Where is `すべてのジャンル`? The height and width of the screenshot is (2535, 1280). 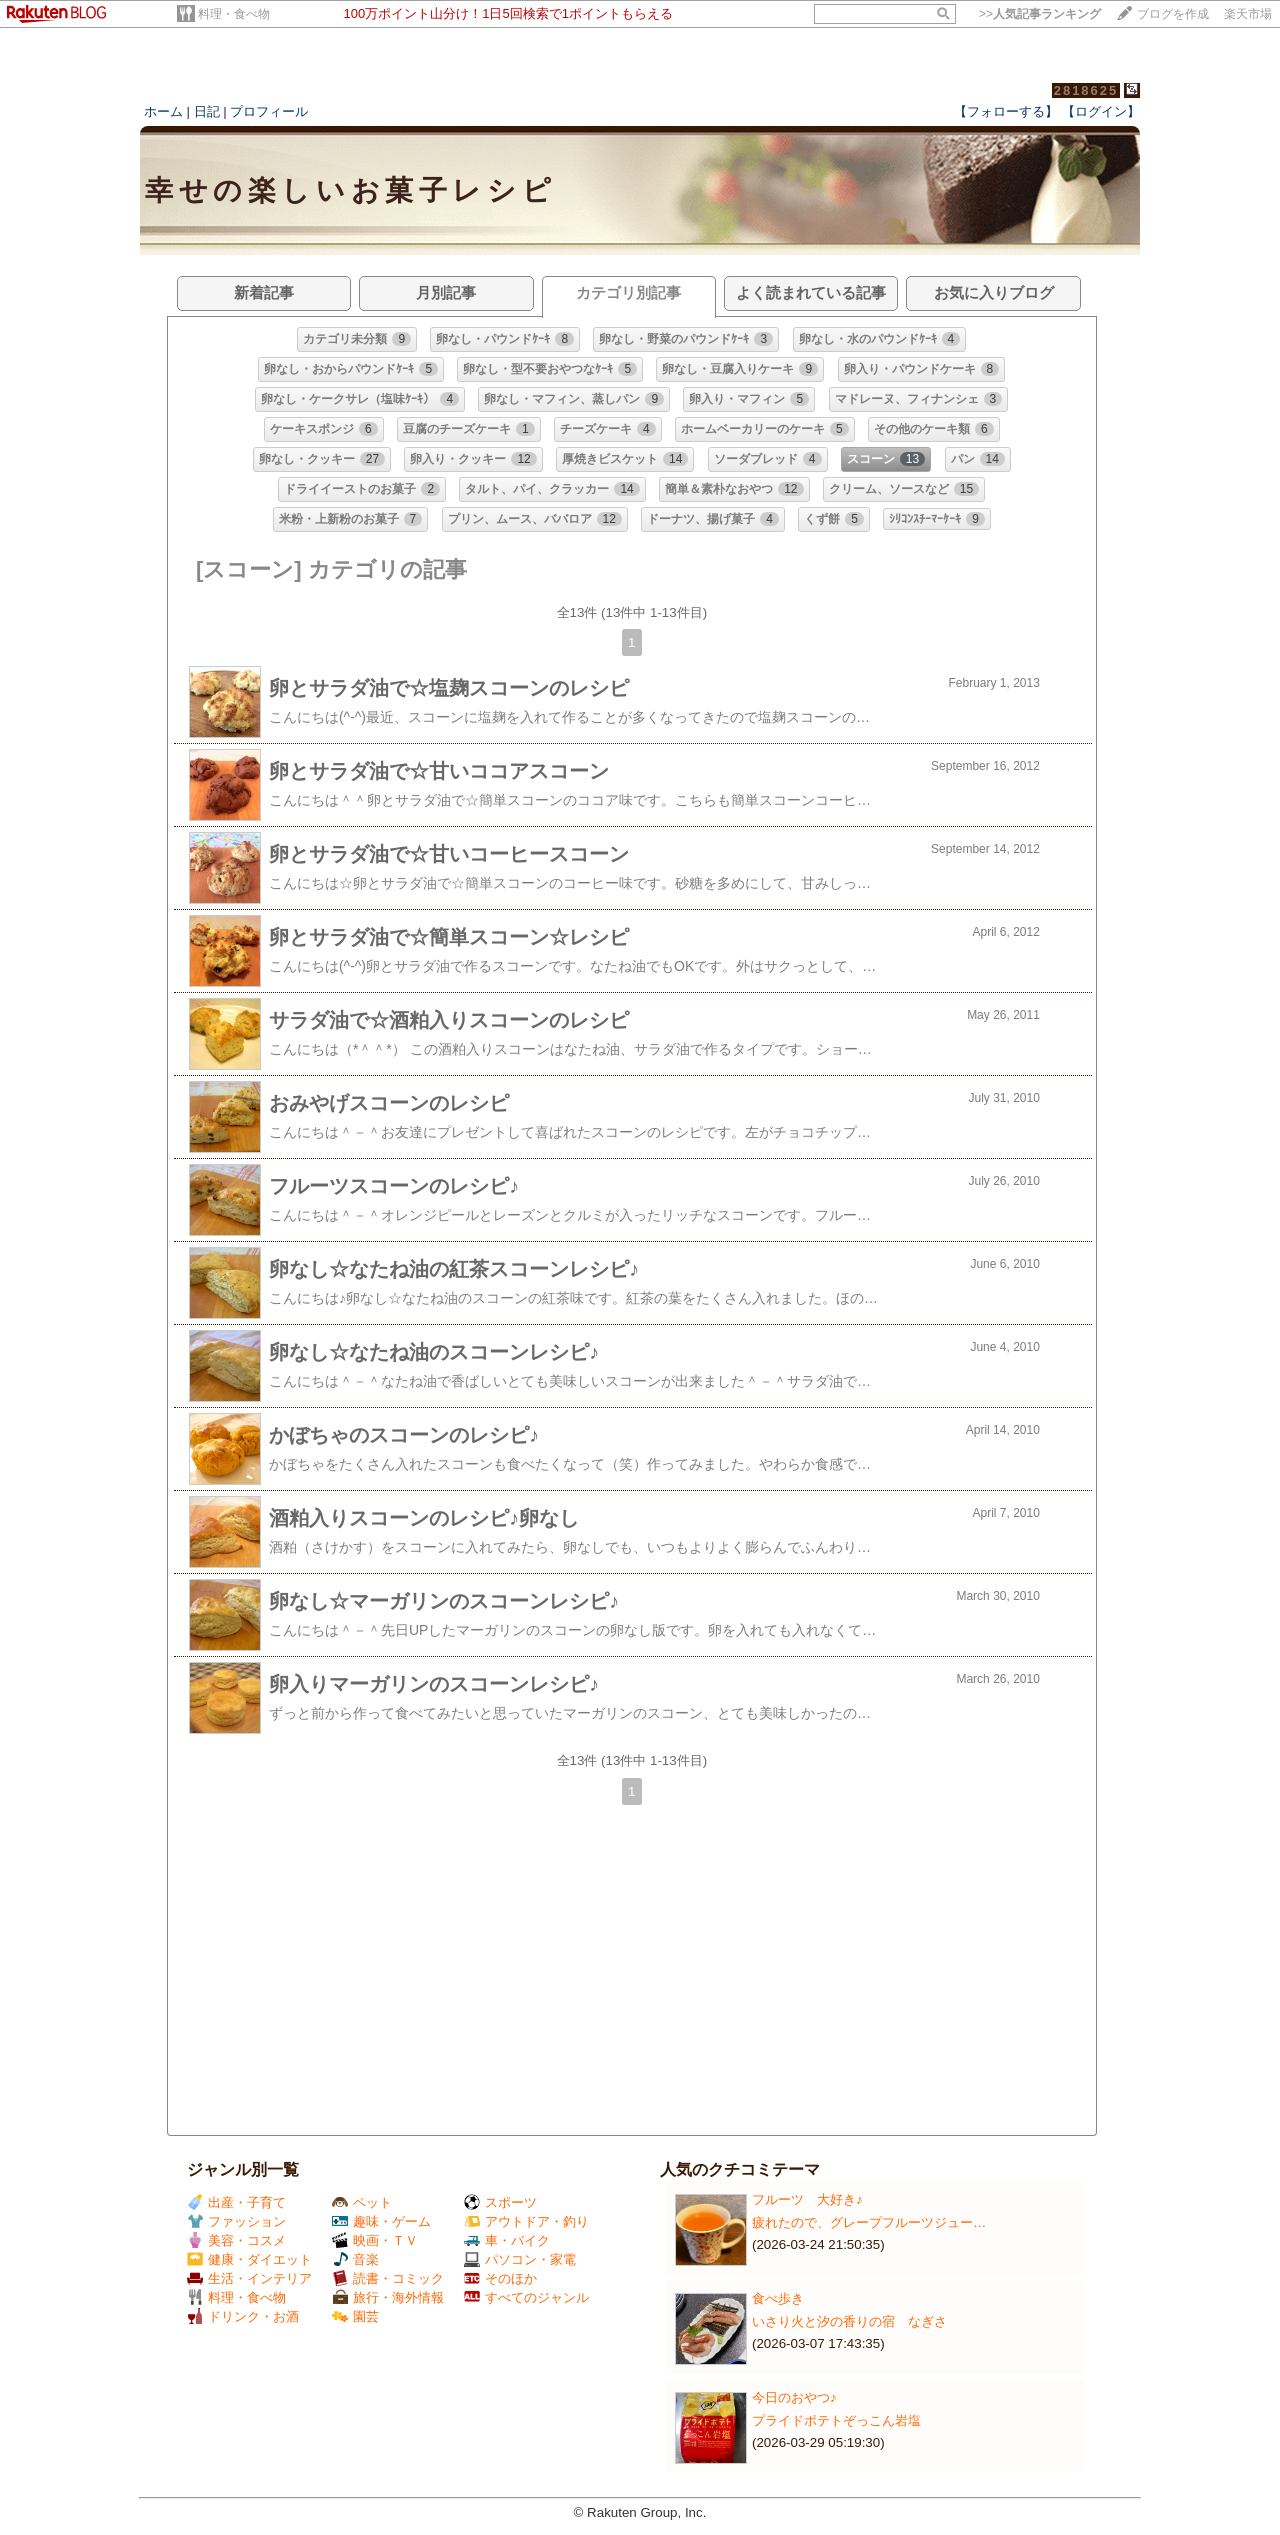 すべてのジャンル is located at coordinates (526, 2297).